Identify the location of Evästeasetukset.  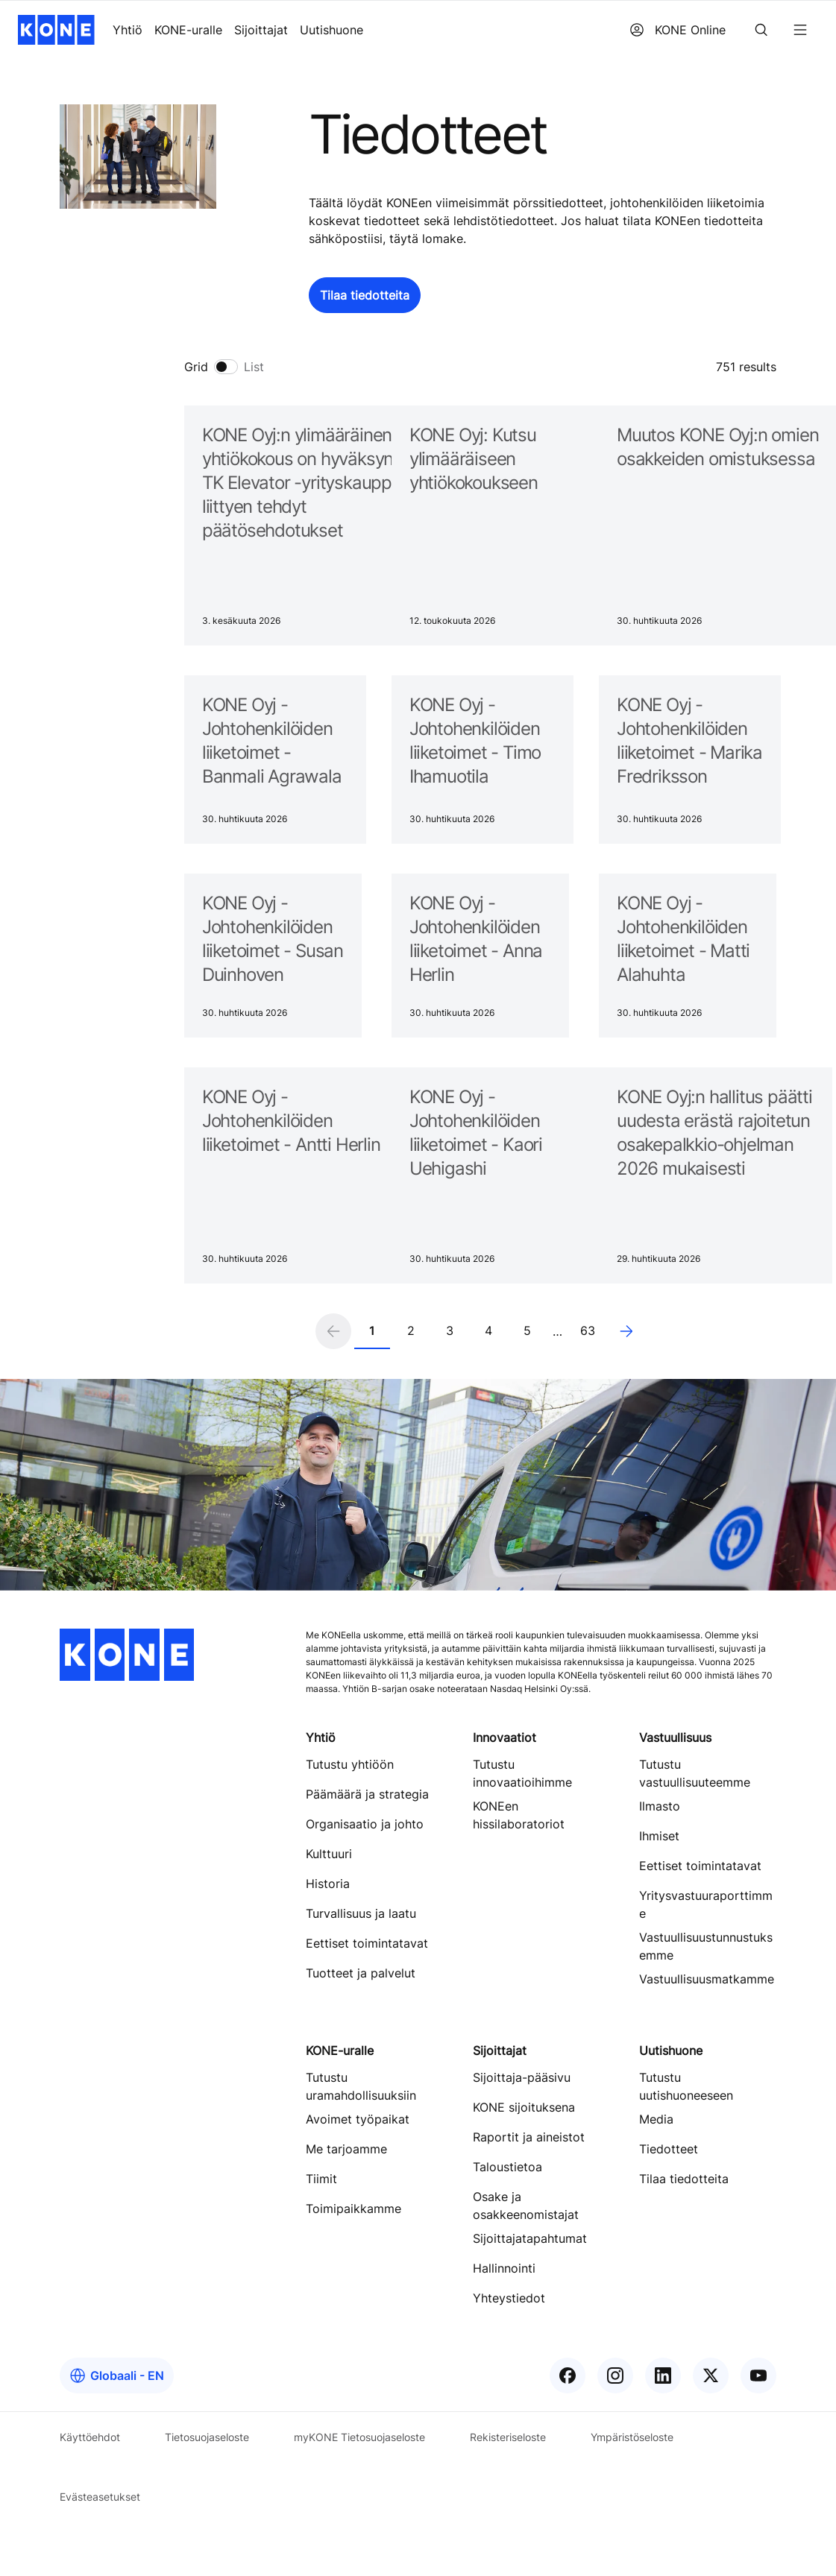
(100, 2496).